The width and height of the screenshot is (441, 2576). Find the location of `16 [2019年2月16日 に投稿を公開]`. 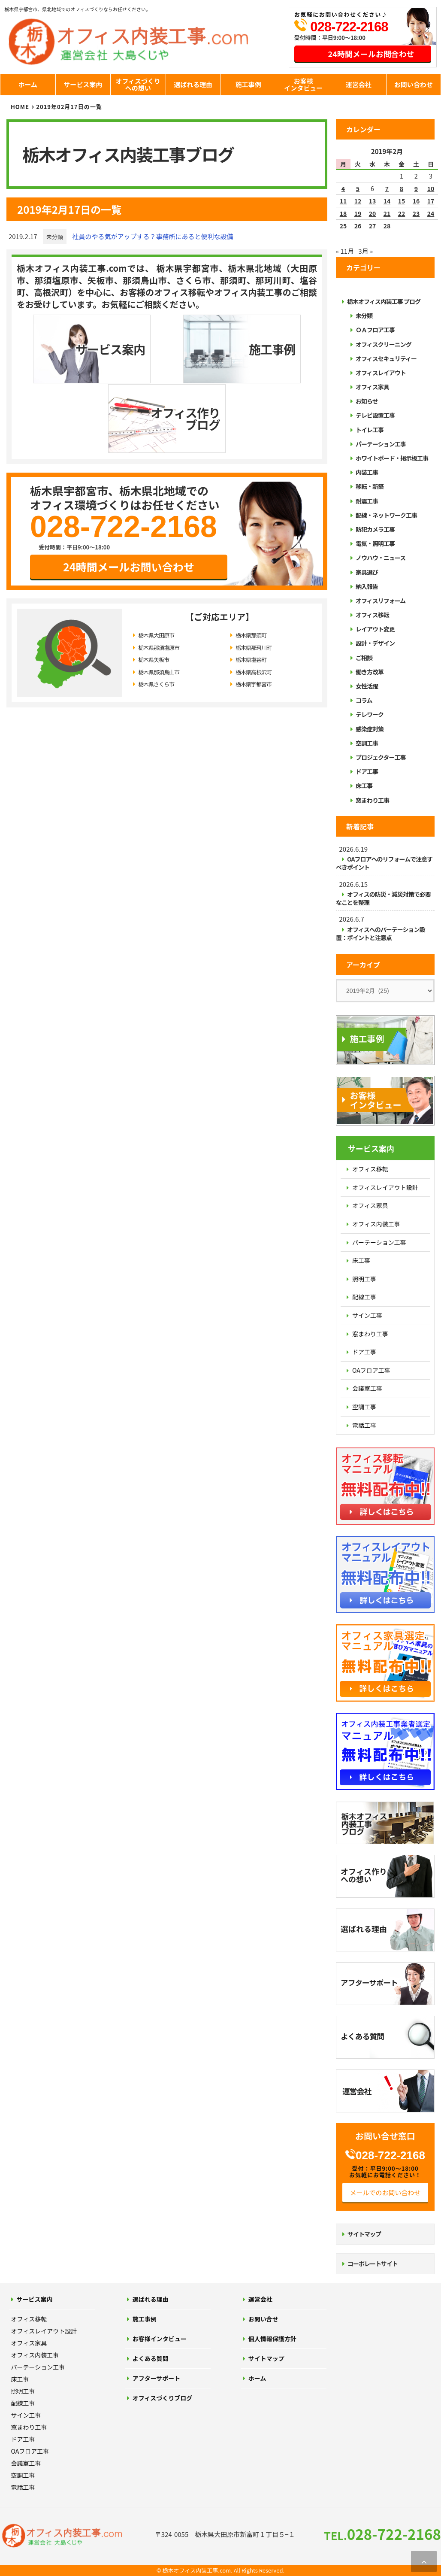

16 [2019年2月16日 に投稿を公開] is located at coordinates (416, 201).